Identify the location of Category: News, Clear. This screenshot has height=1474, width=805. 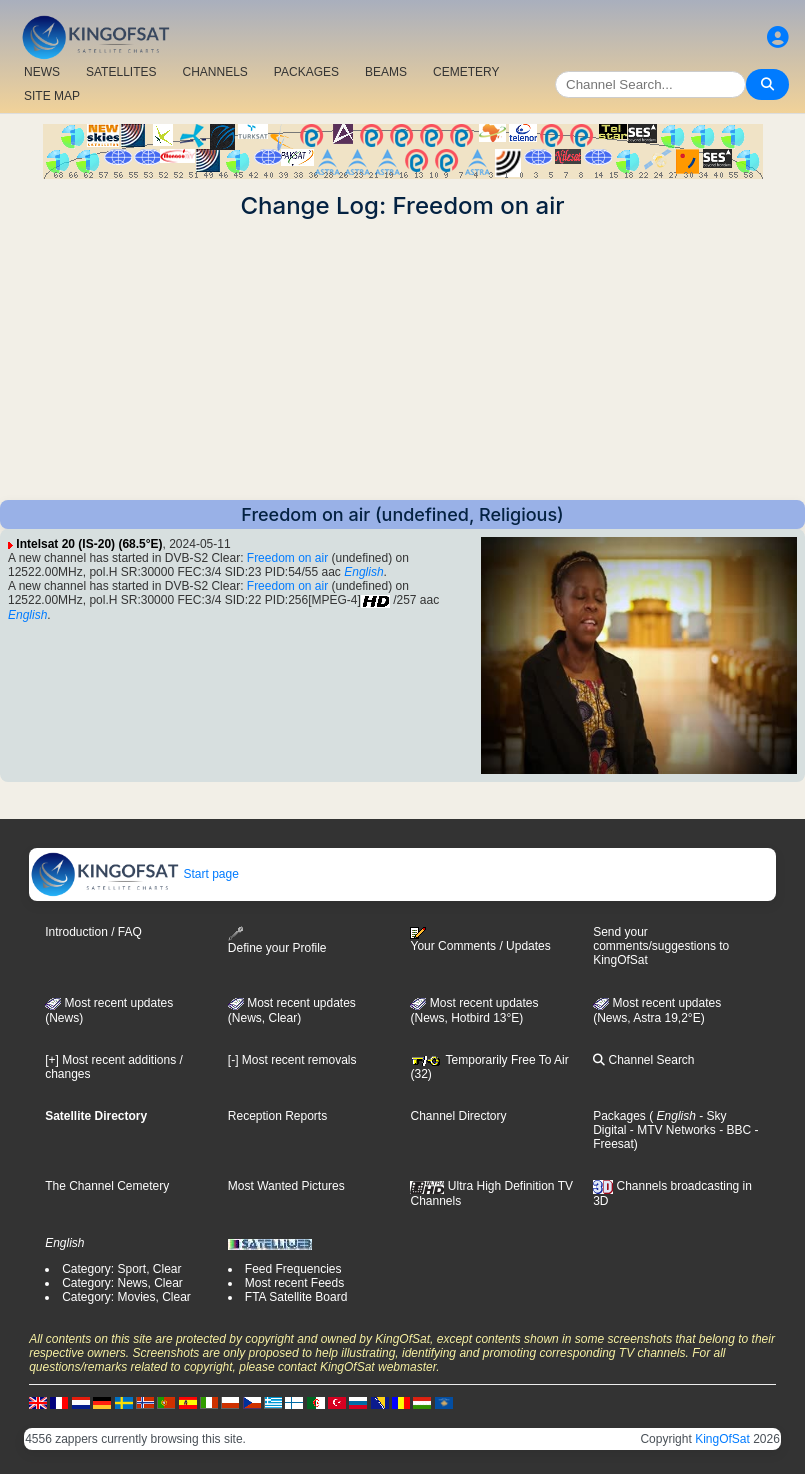
(122, 1283).